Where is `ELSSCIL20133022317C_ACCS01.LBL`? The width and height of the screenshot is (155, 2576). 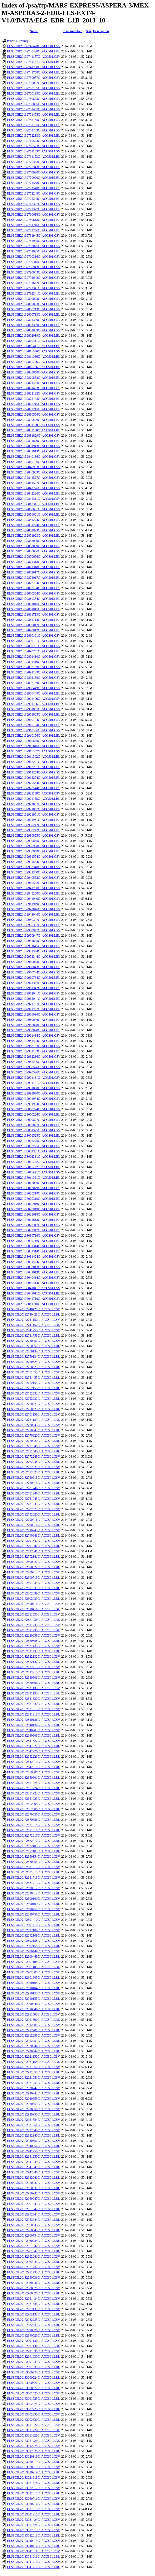 ELSSCIL20133022317C_ACCS01.LBL is located at coordinates (33, 2493).